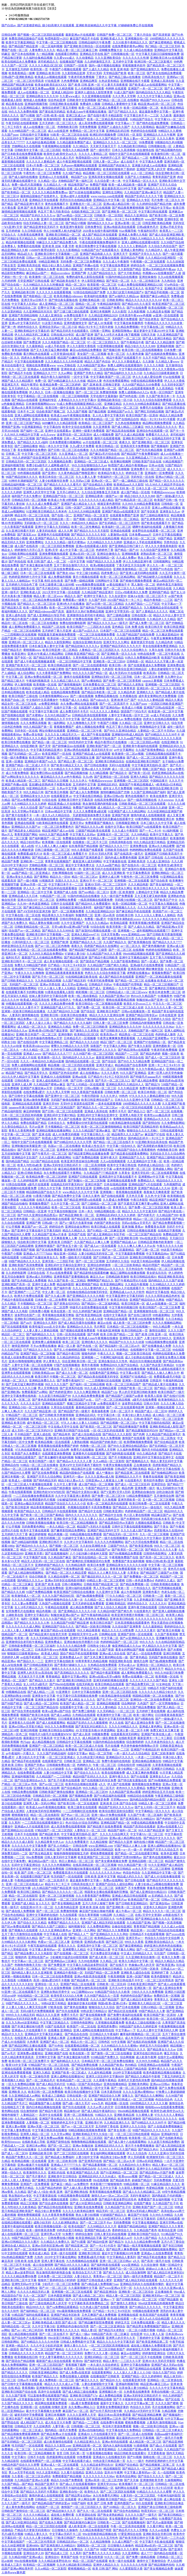  What do you see at coordinates (132, 146) in the screenshot?
I see `久久精品欧美日韩精品` at bounding box center [132, 146].